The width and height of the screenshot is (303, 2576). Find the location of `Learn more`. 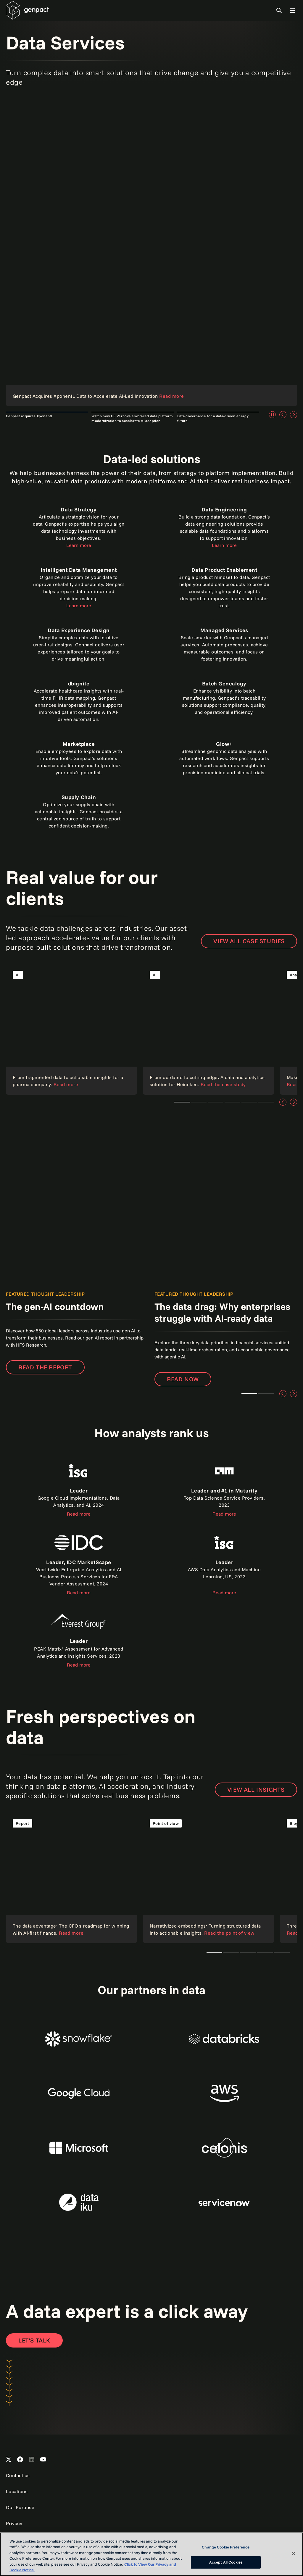

Learn more is located at coordinates (78, 545).